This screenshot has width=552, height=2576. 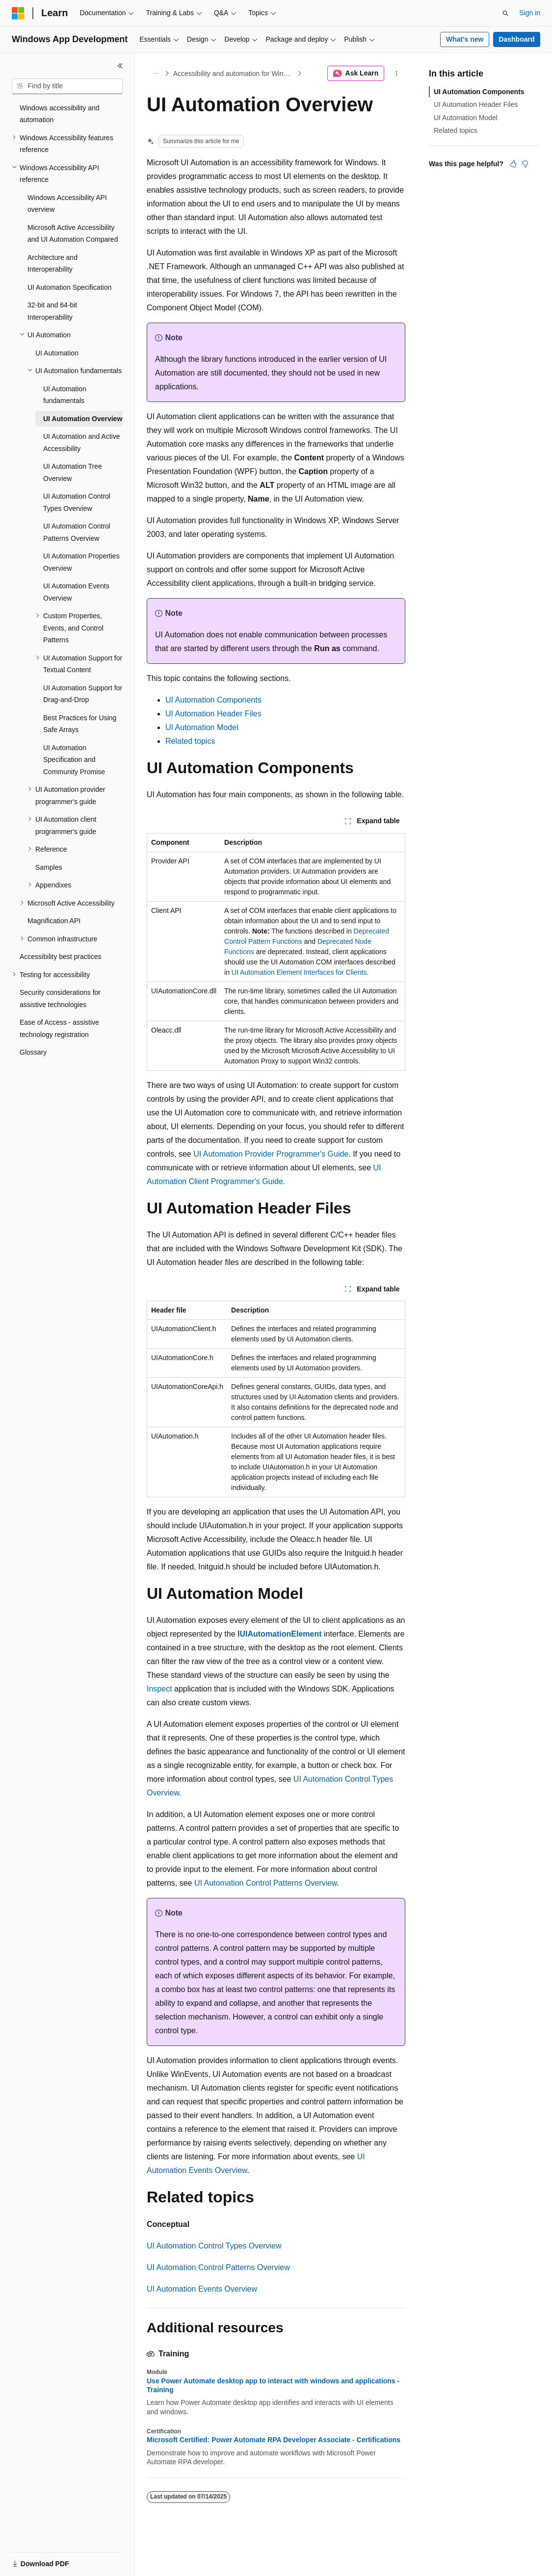 What do you see at coordinates (60, 114) in the screenshot?
I see `Windows accessibility and automation [treeitem]` at bounding box center [60, 114].